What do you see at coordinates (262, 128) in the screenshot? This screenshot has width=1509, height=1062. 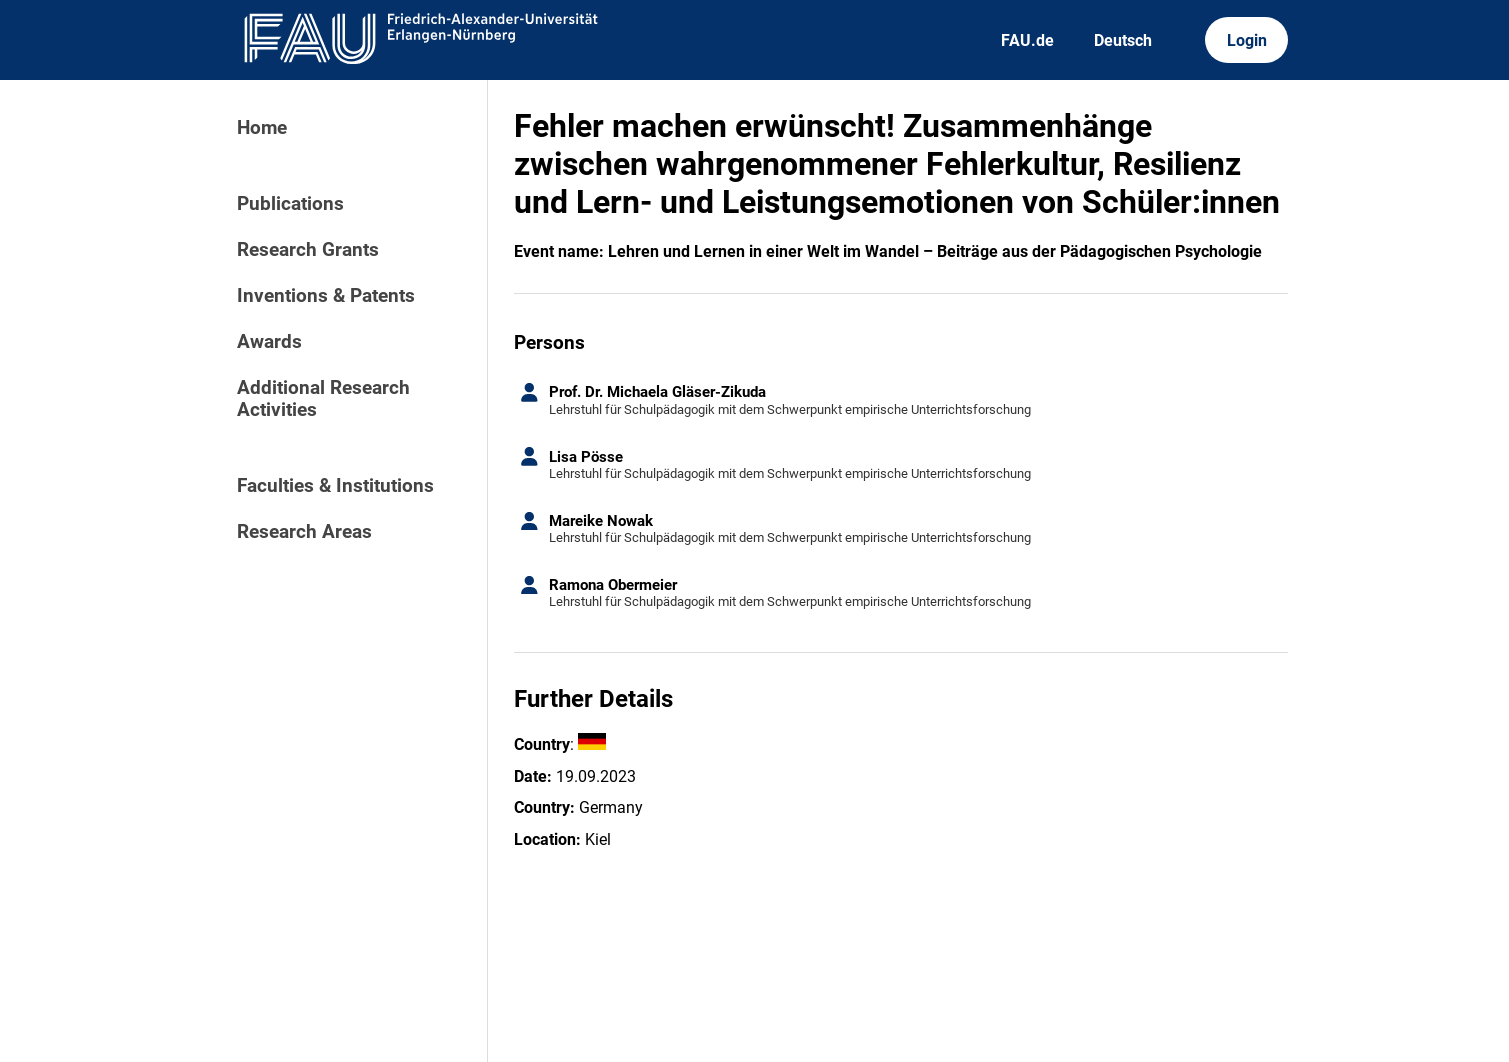 I see `Home` at bounding box center [262, 128].